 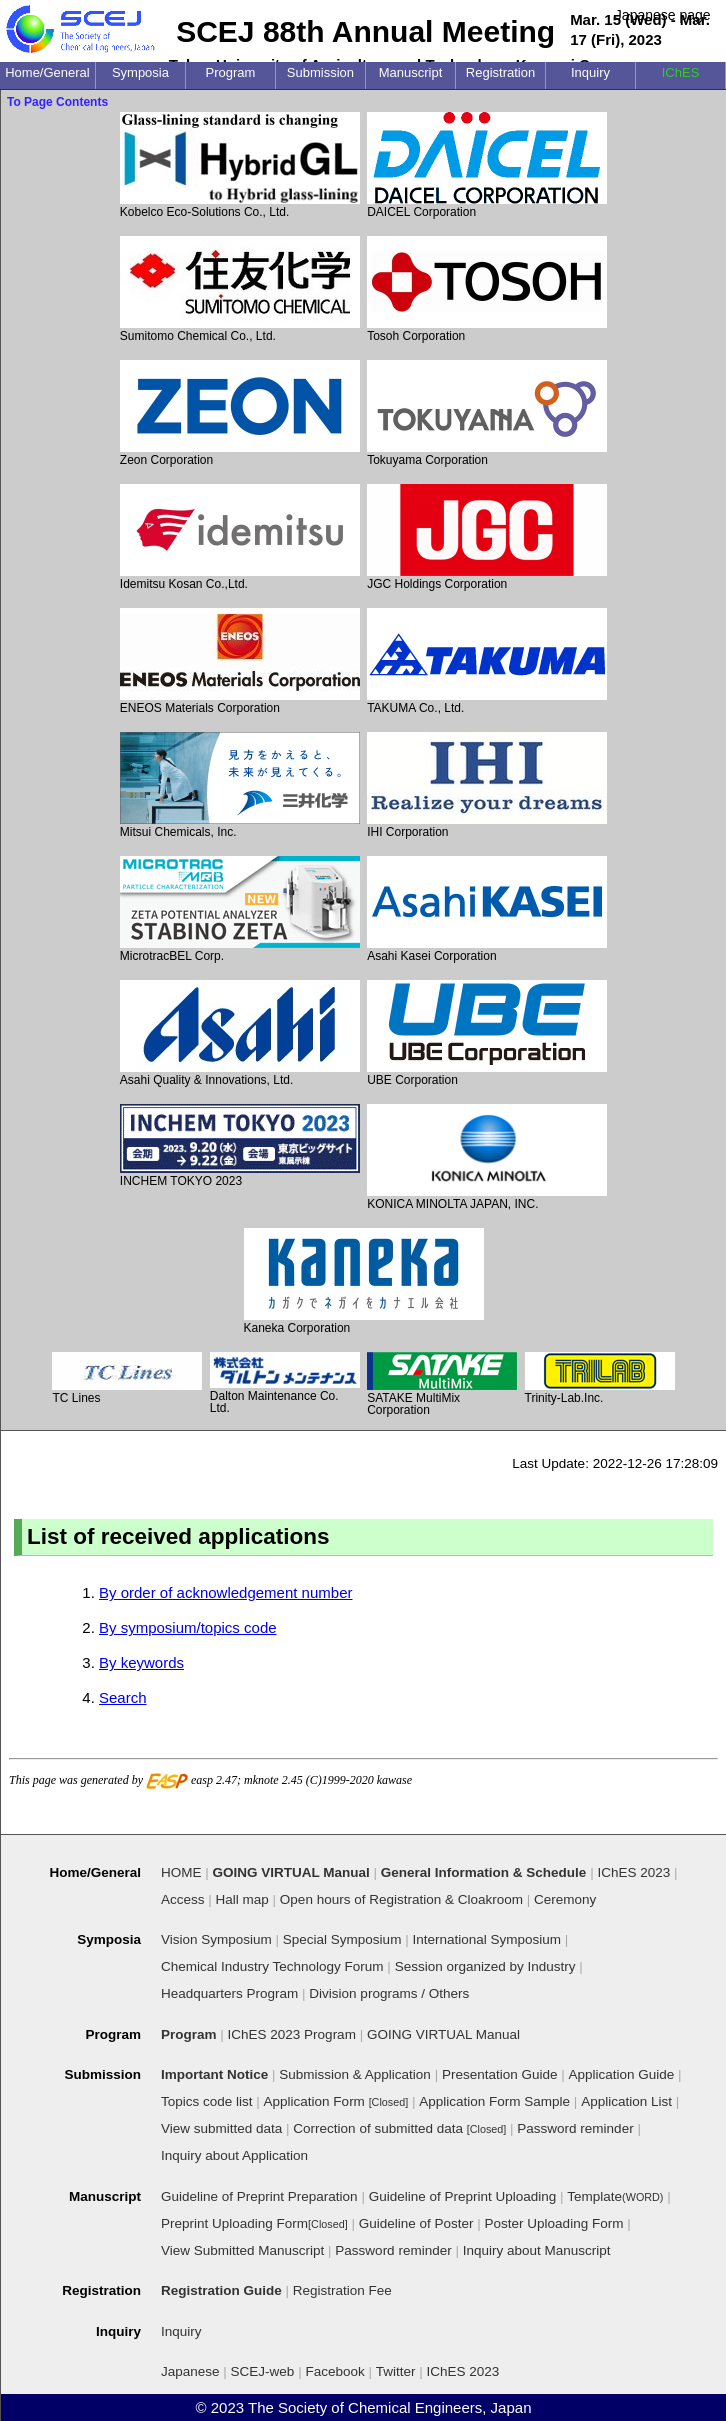 What do you see at coordinates (487, 165) in the screenshot?
I see `DAICEL Corporation` at bounding box center [487, 165].